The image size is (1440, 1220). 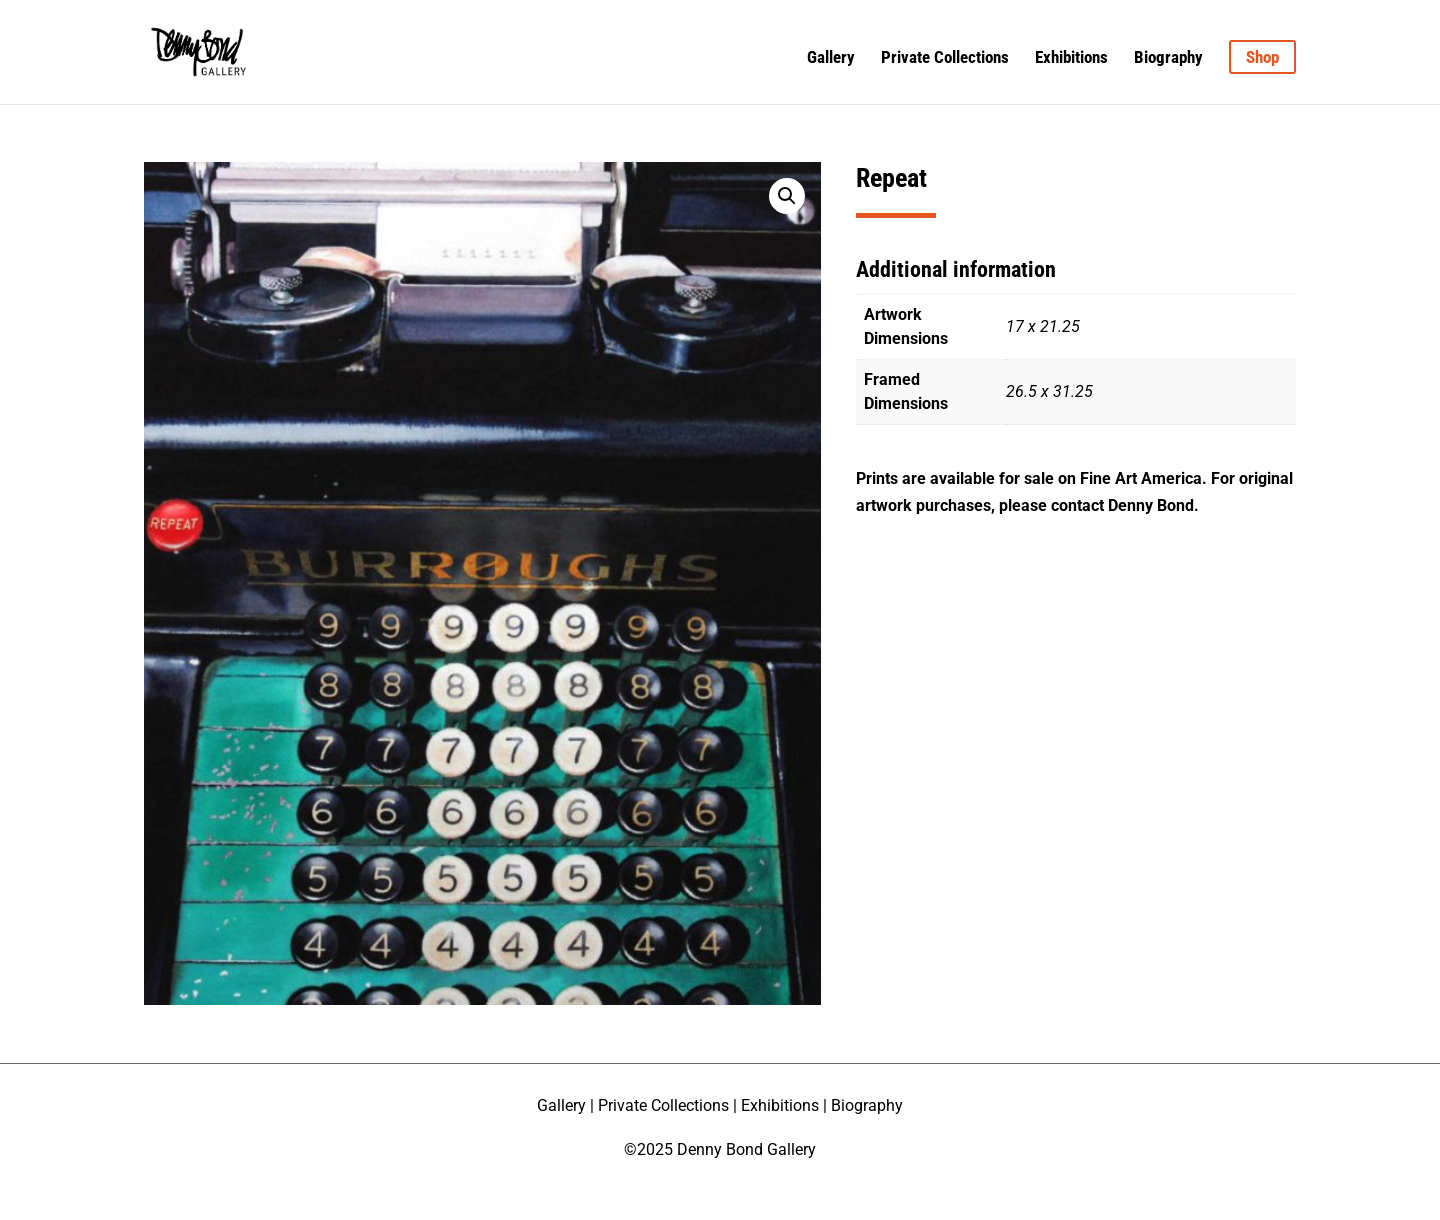 What do you see at coordinates (945, 58) in the screenshot?
I see `Private Collections` at bounding box center [945, 58].